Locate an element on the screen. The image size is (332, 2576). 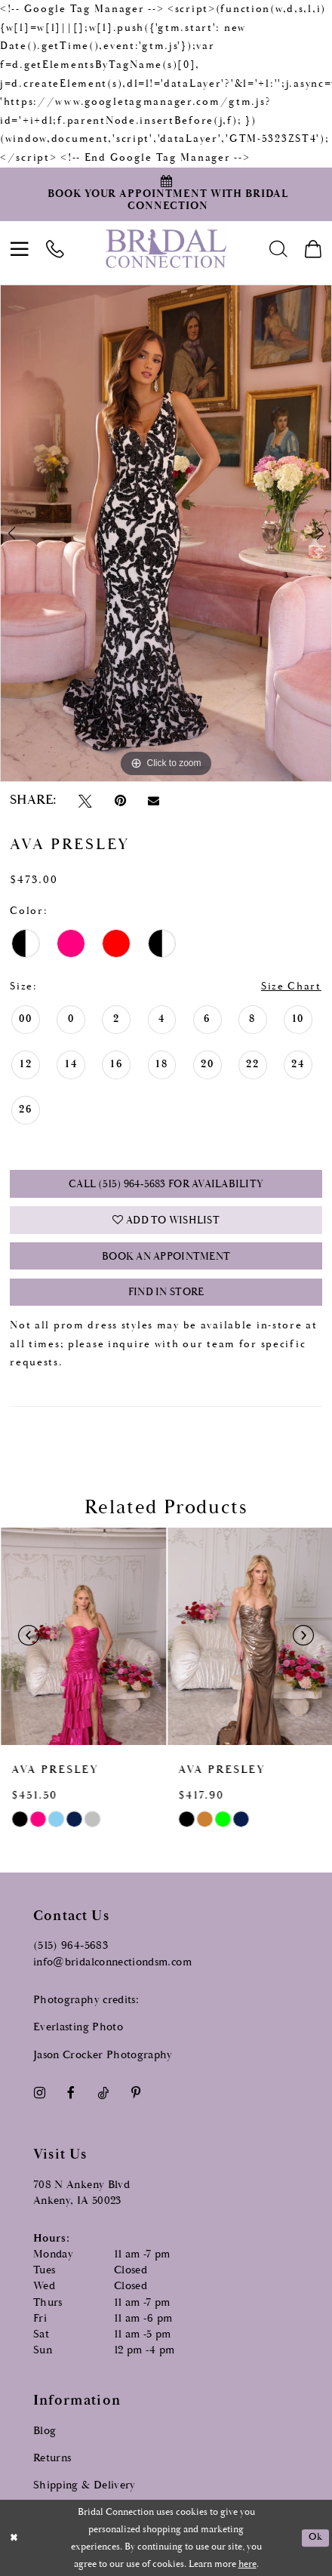
[Visit our Facebook - Opens in new tab] is located at coordinates (71, 2090).